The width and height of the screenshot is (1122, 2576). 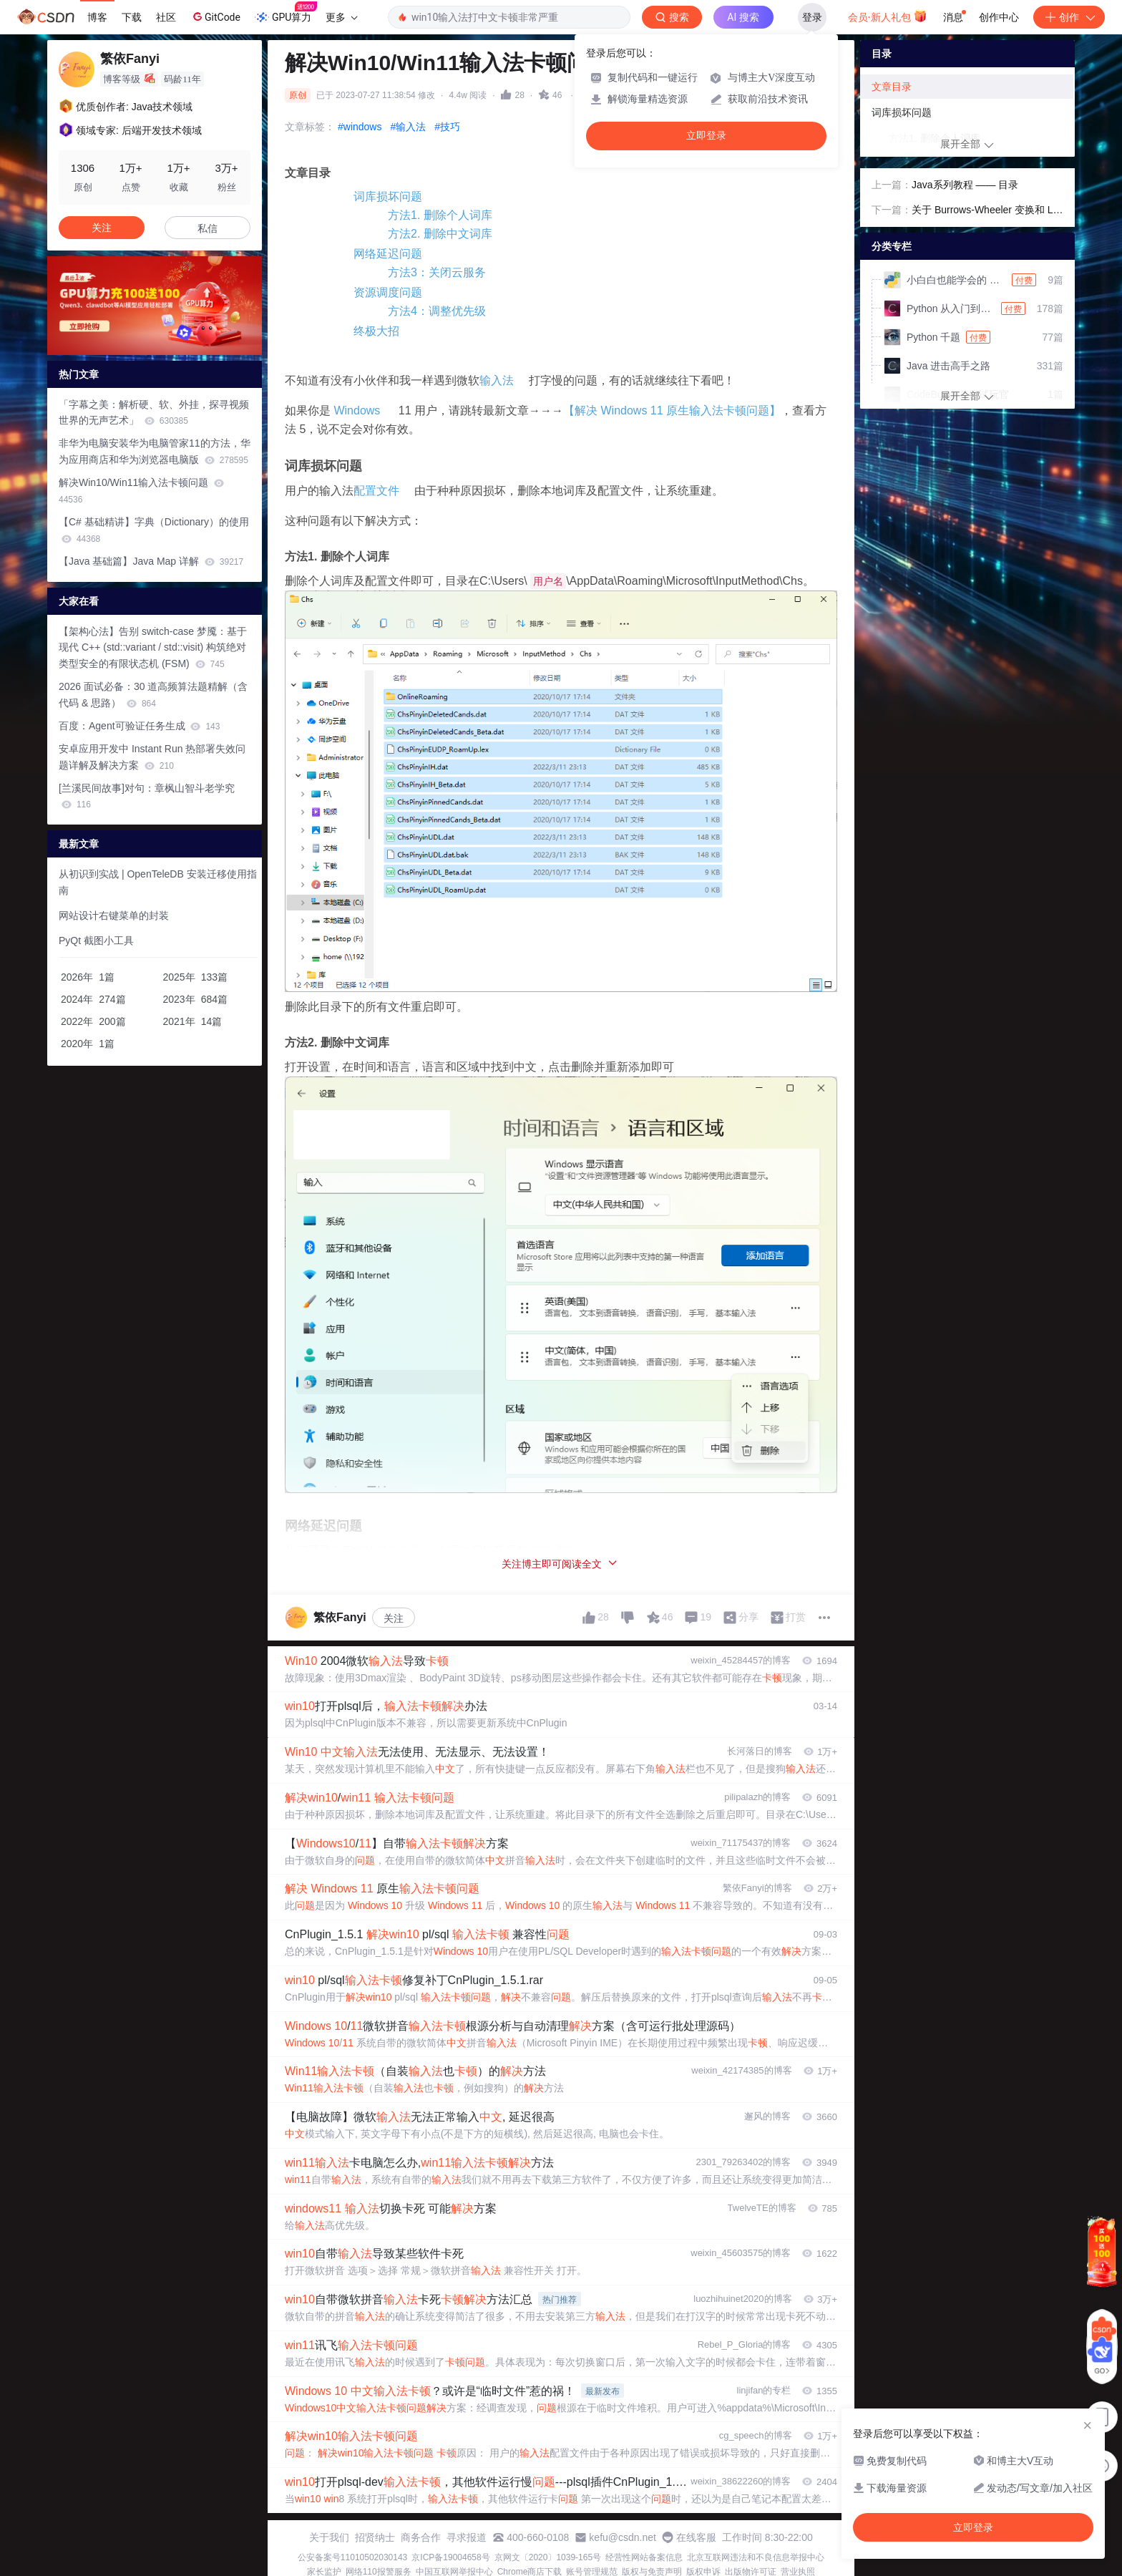 What do you see at coordinates (696, 2537) in the screenshot?
I see `在线客服` at bounding box center [696, 2537].